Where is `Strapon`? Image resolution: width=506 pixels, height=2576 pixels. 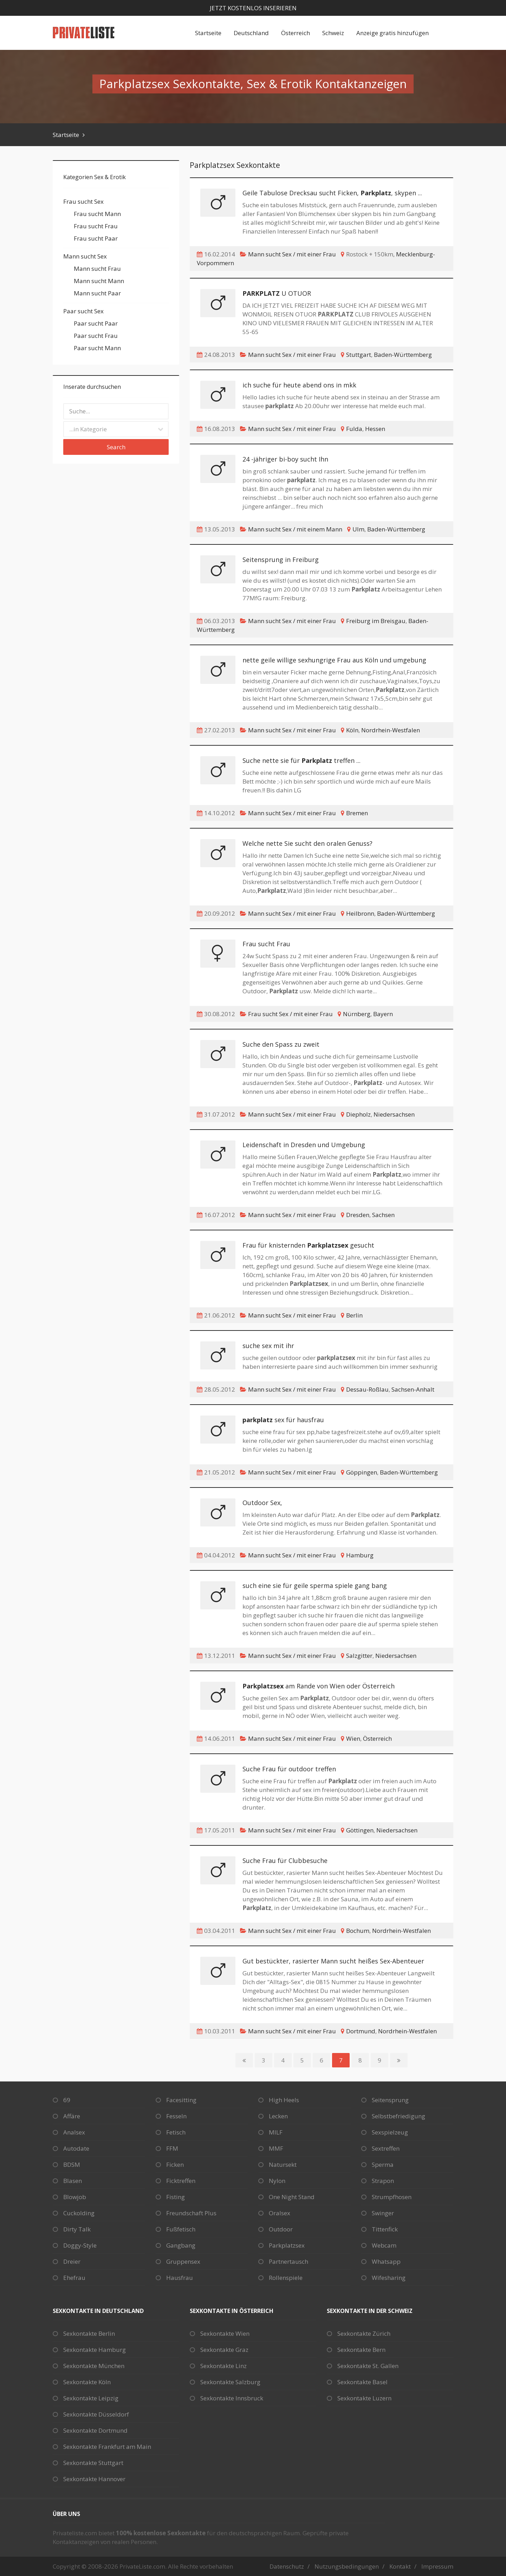
Strapon is located at coordinates (383, 2181).